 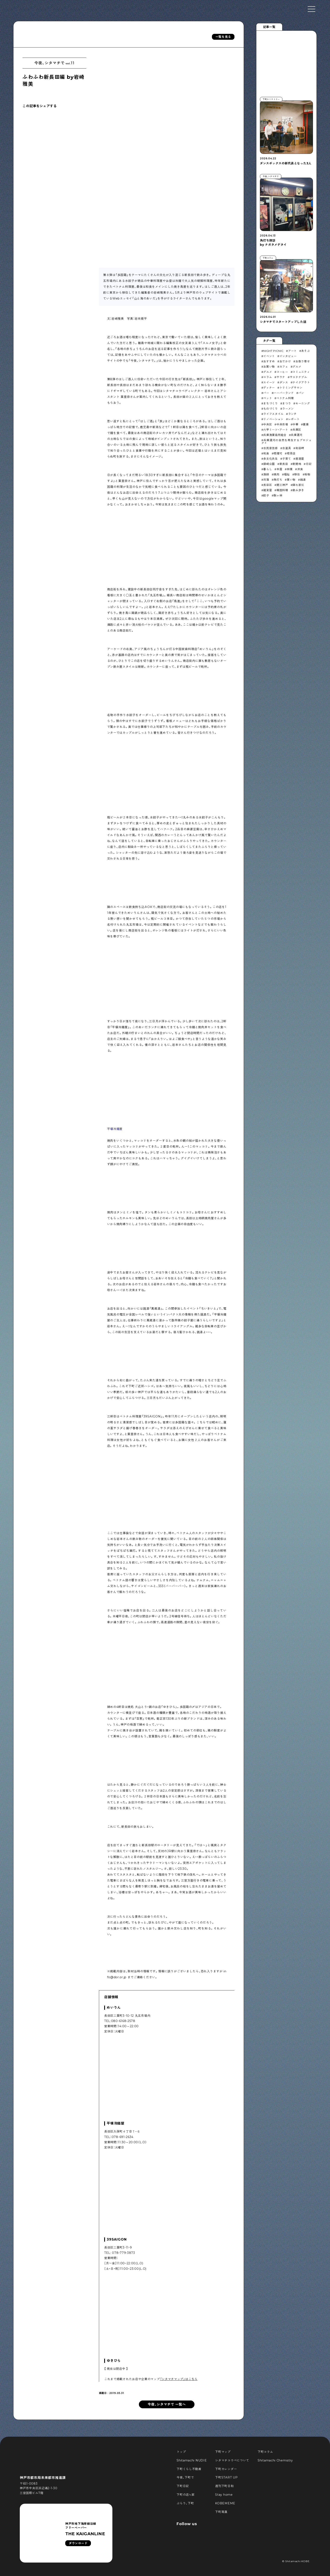 I want to click on まちづくり, so click(x=270, y=403).